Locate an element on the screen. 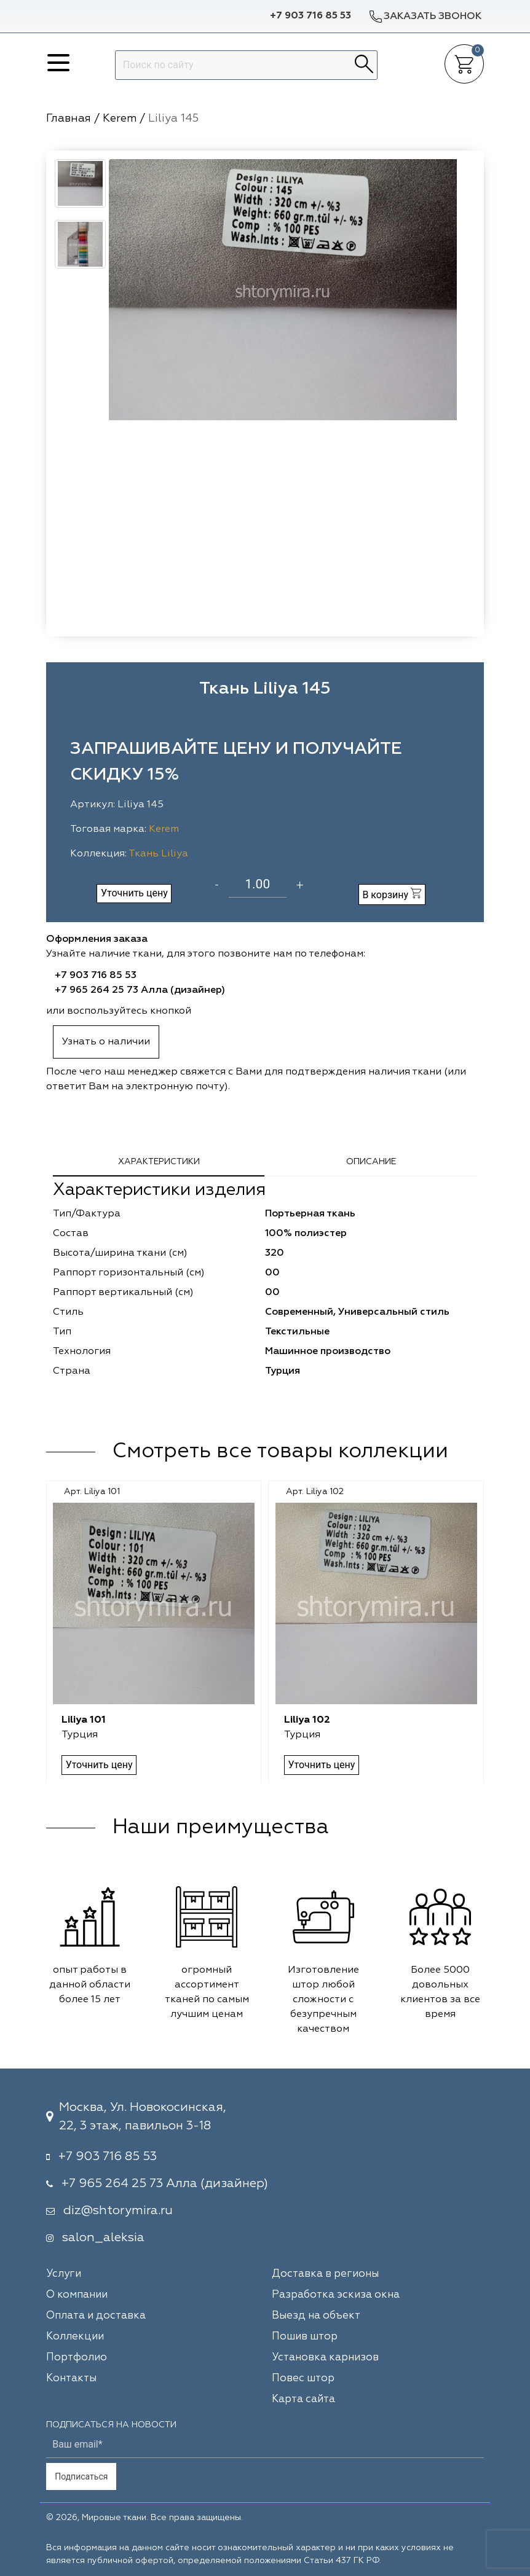  Установка карнизов is located at coordinates (325, 2357).